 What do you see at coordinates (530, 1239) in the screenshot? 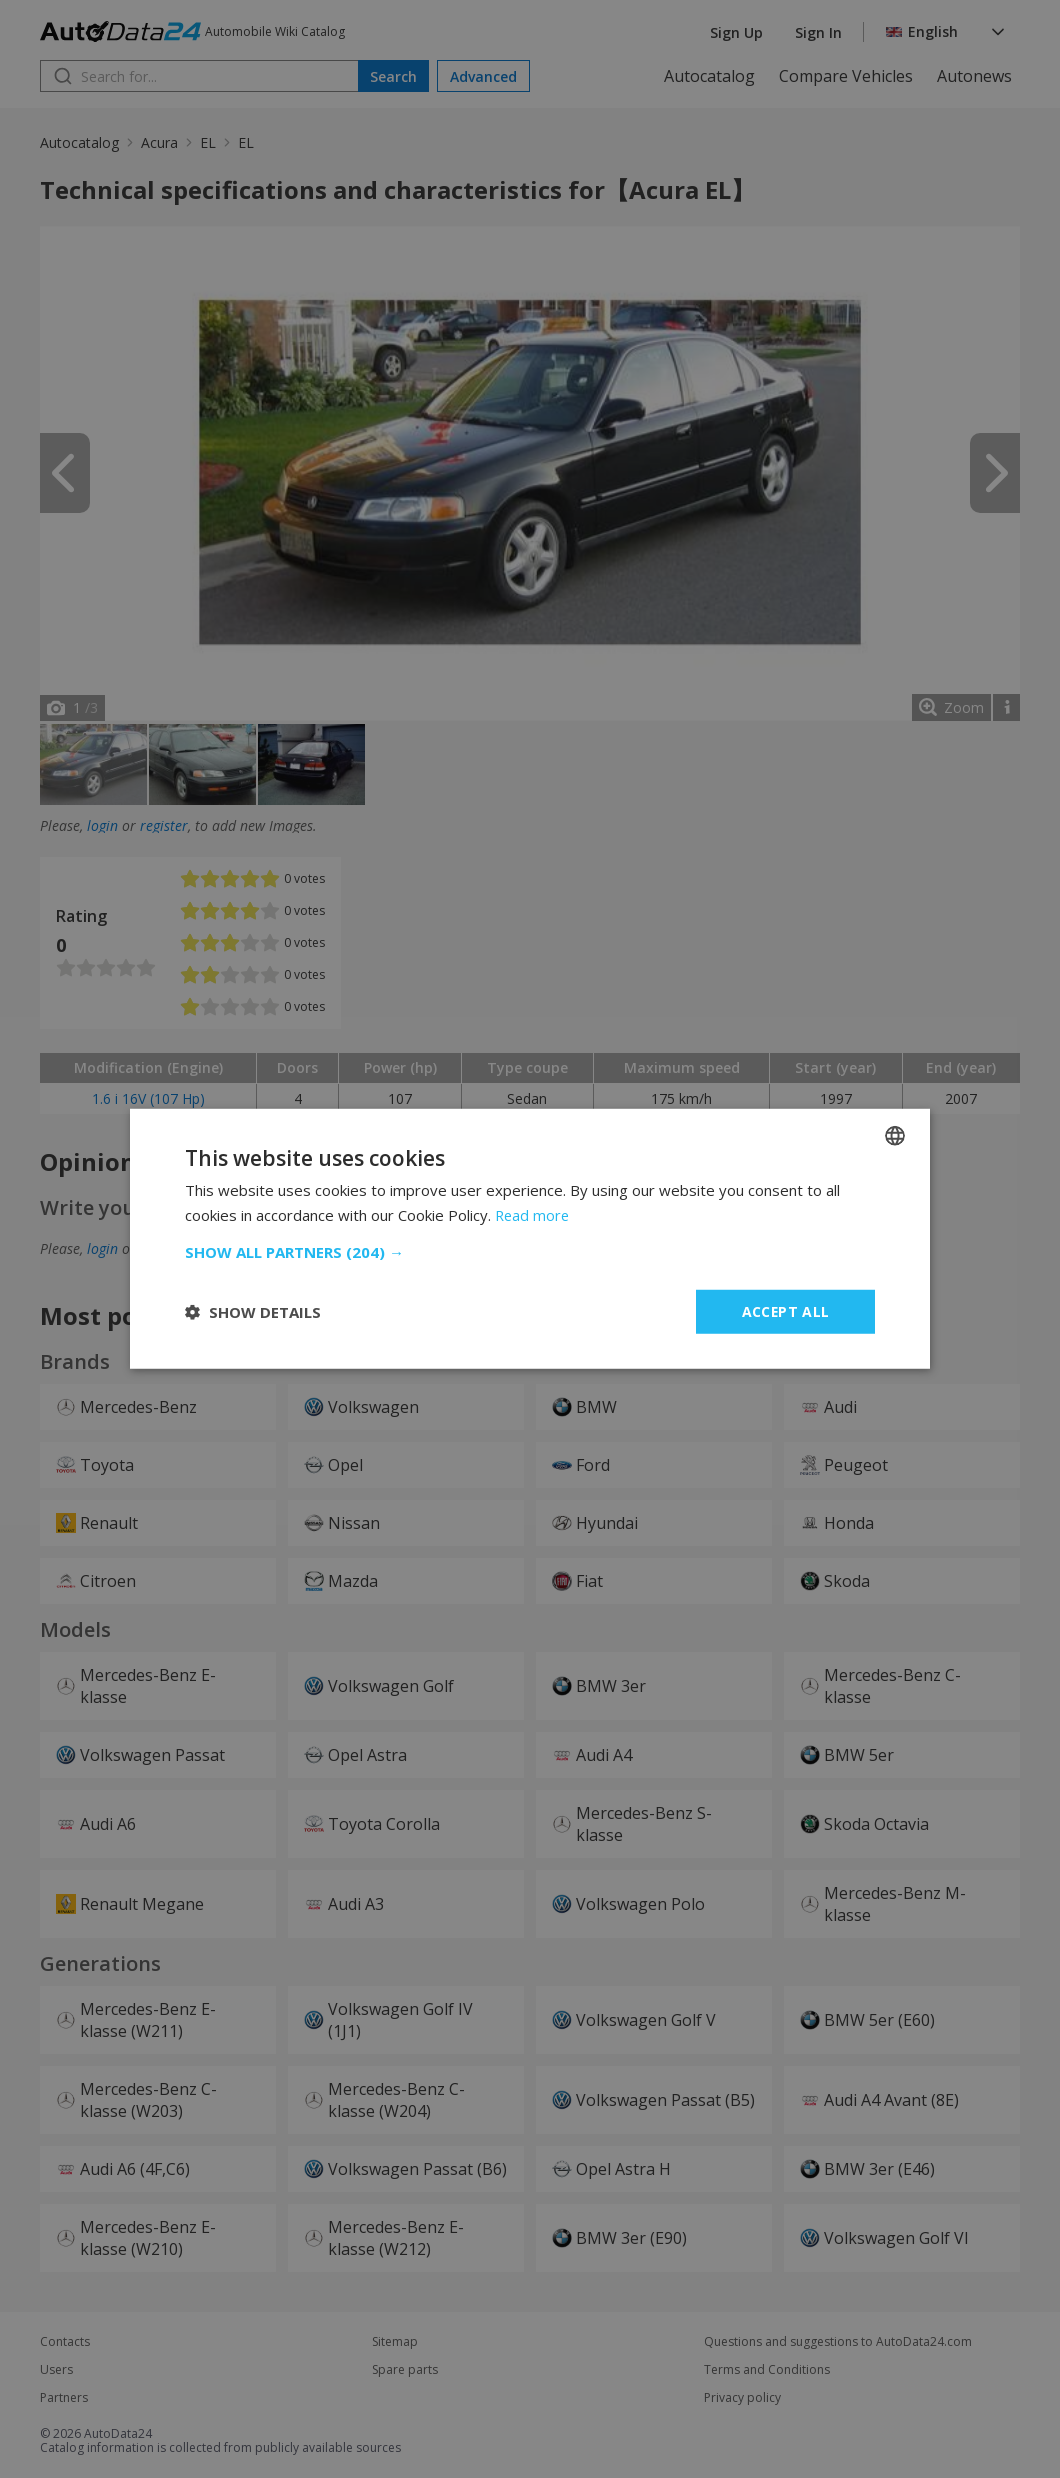
I see `[dialog]` at bounding box center [530, 1239].